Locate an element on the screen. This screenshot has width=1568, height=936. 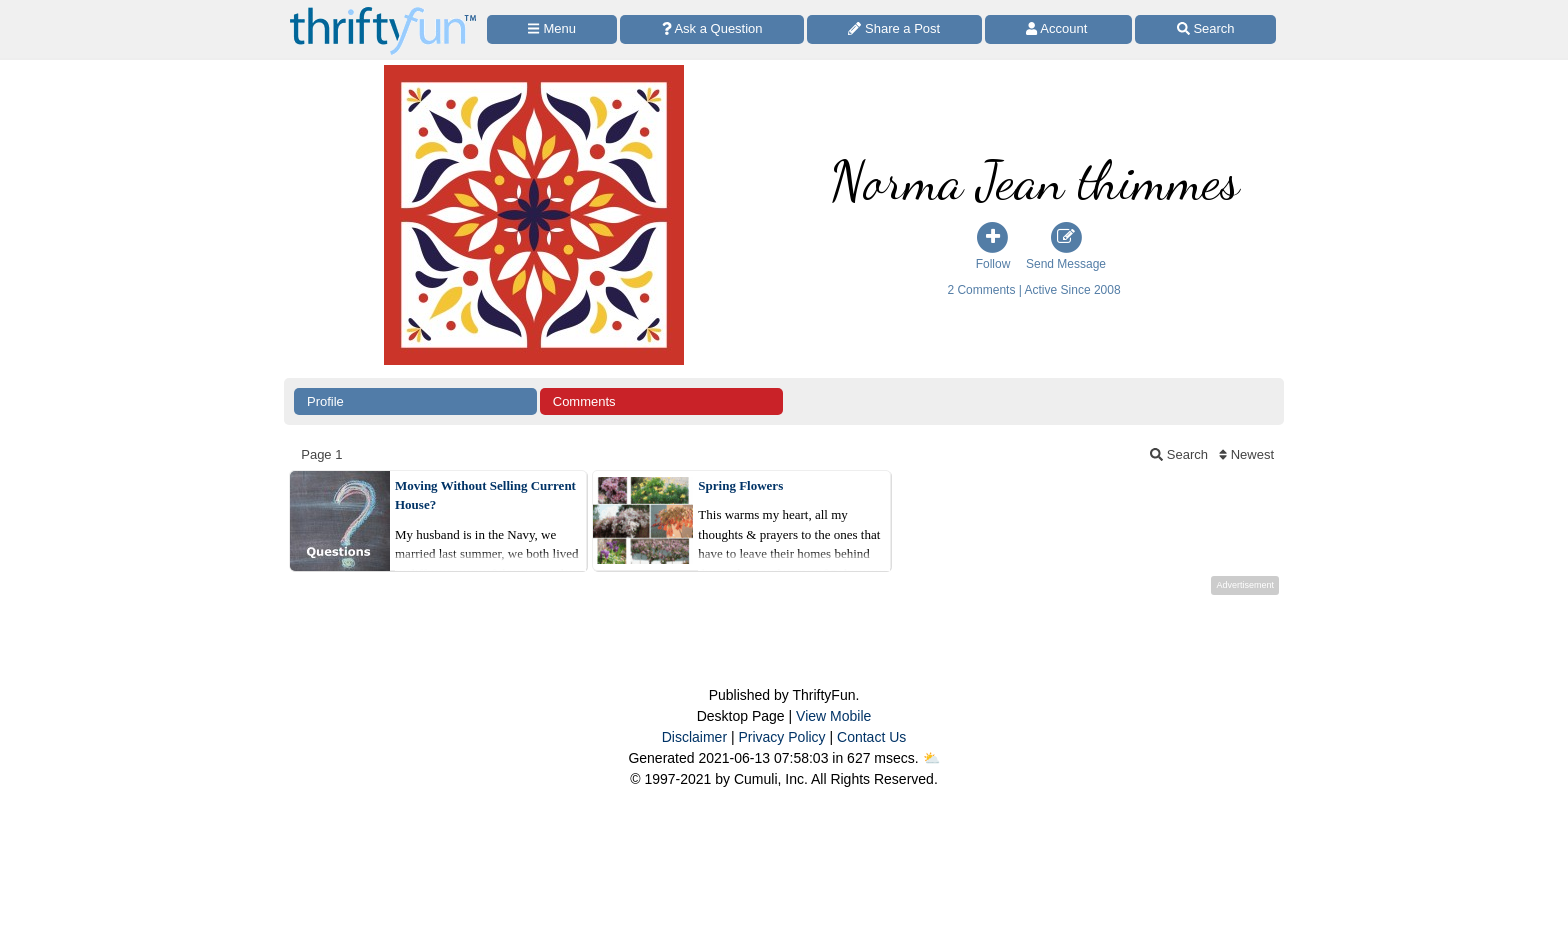
[Ask a Question] is located at coordinates (712, 29).